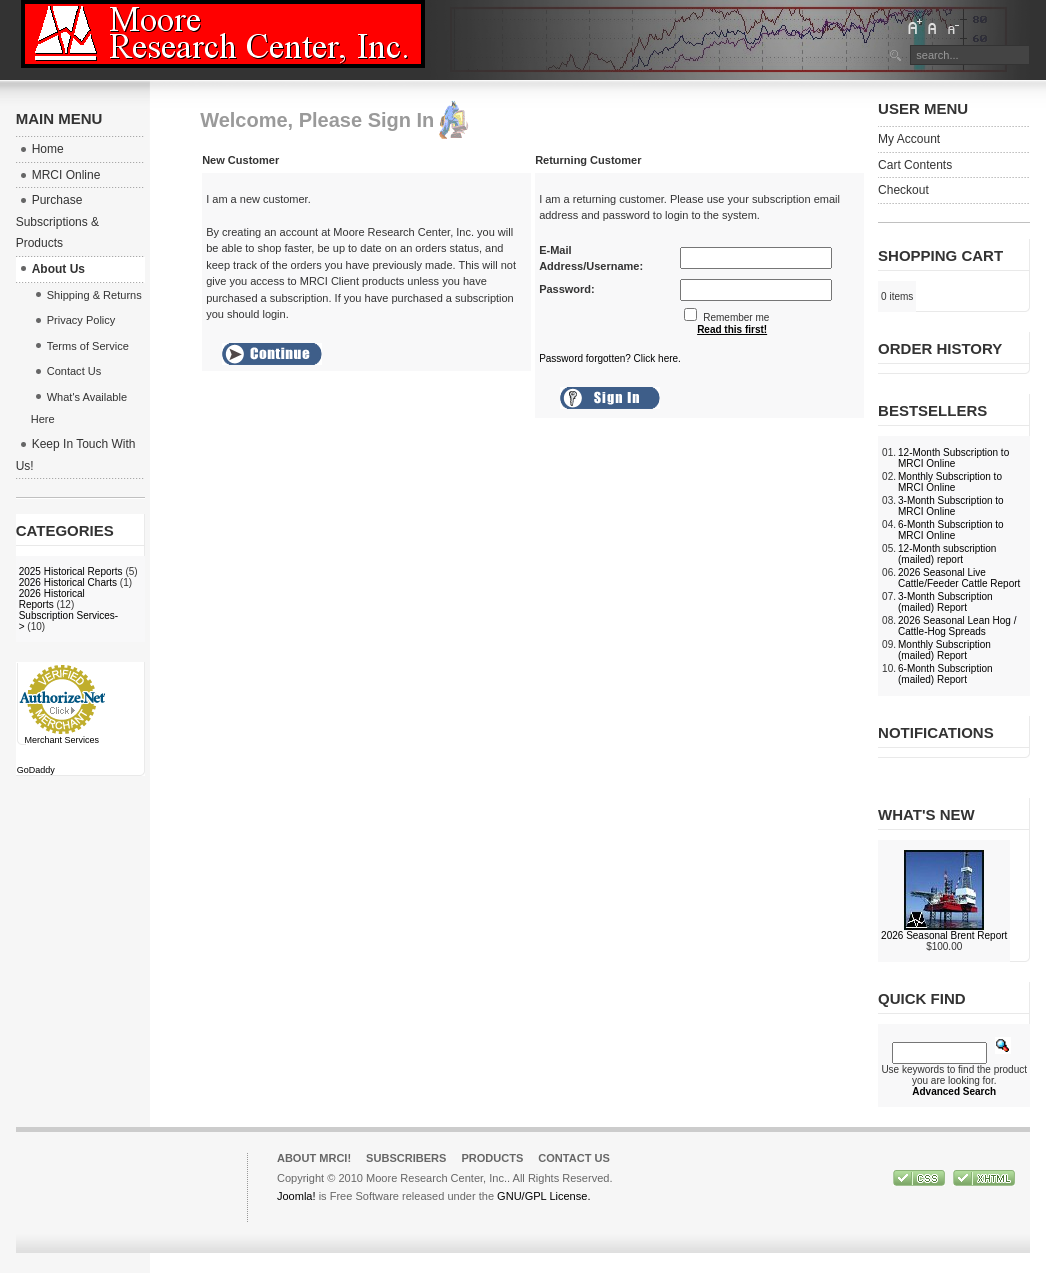 This screenshot has height=1273, width=1046. Describe the element at coordinates (951, 506) in the screenshot. I see `3-Month Subscription to MRCI Online` at that location.